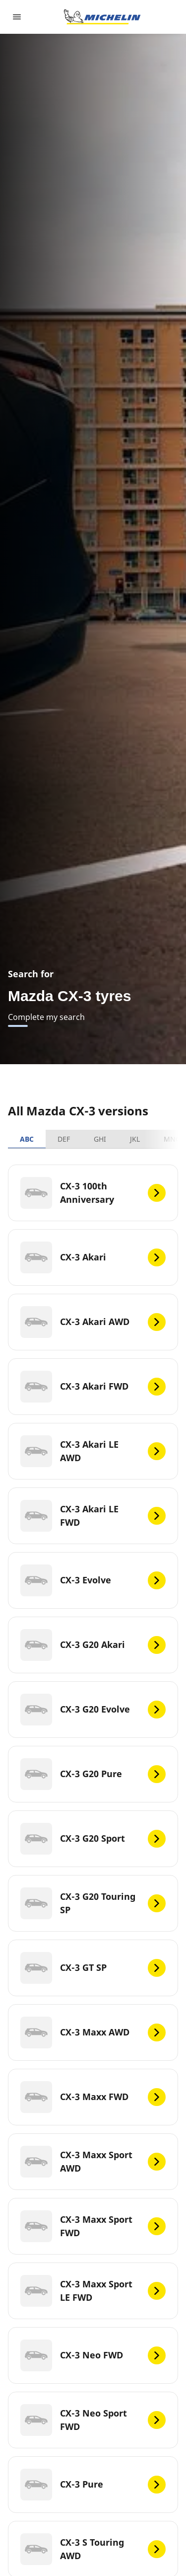 The image size is (186, 2576). What do you see at coordinates (64, 1139) in the screenshot?
I see `DEF` at bounding box center [64, 1139].